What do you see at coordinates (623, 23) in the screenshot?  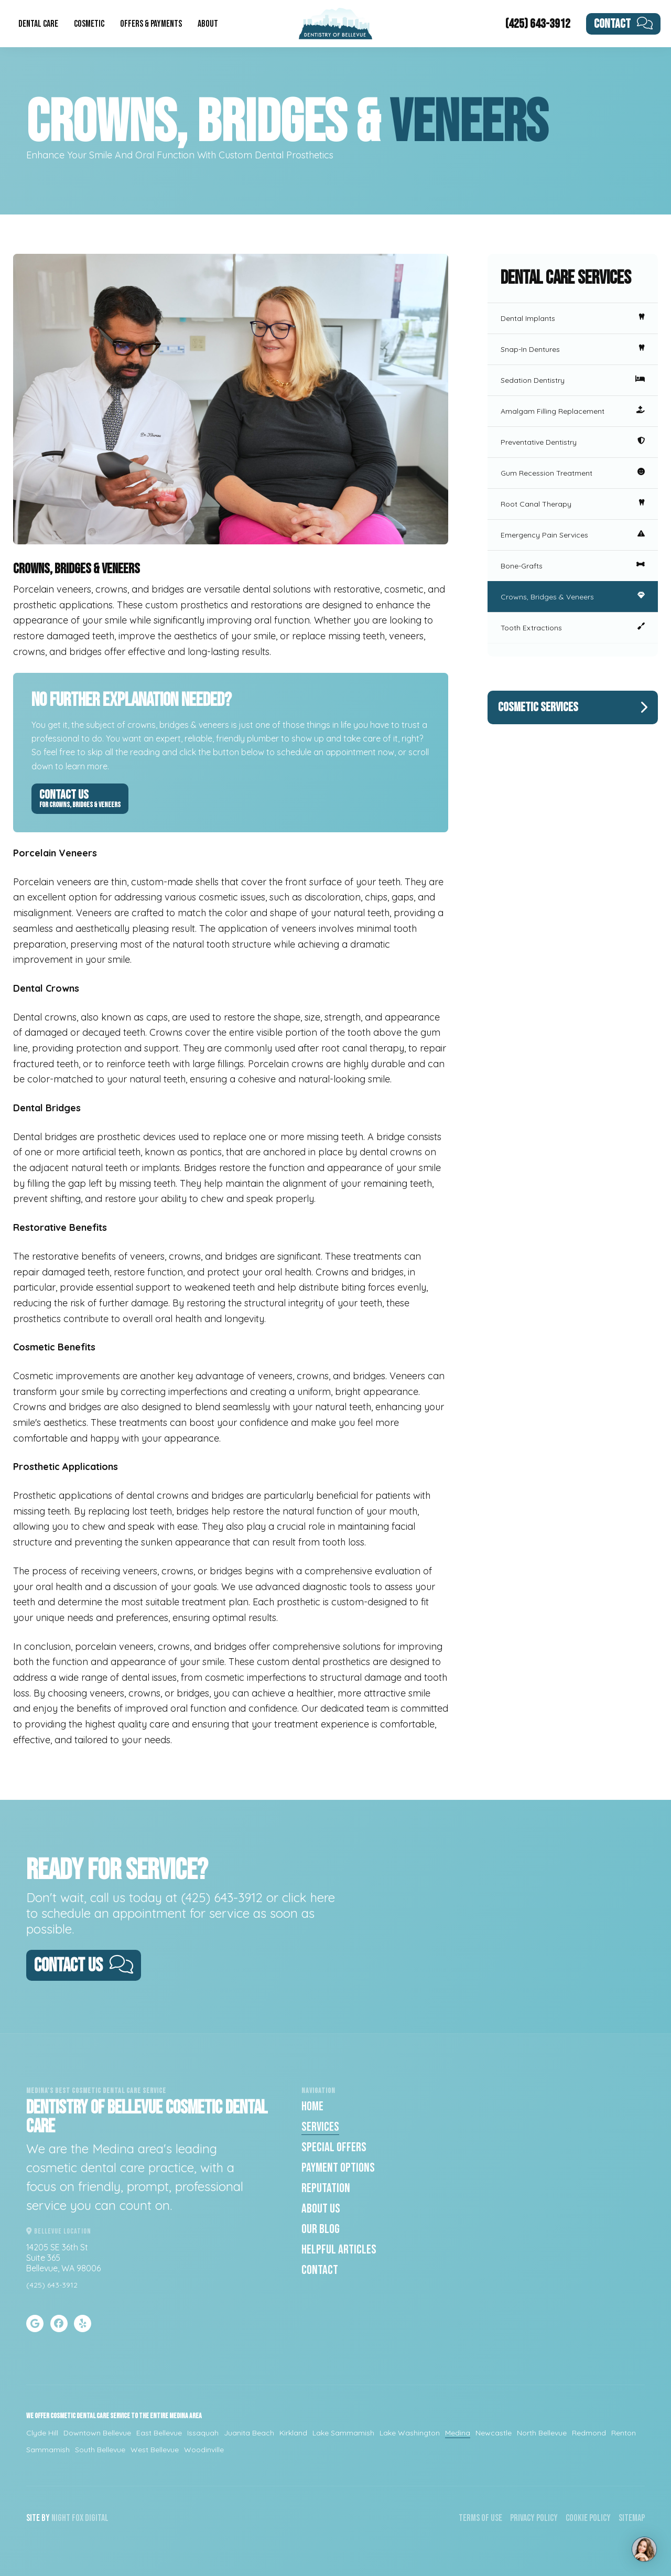 I see `Contact` at bounding box center [623, 23].